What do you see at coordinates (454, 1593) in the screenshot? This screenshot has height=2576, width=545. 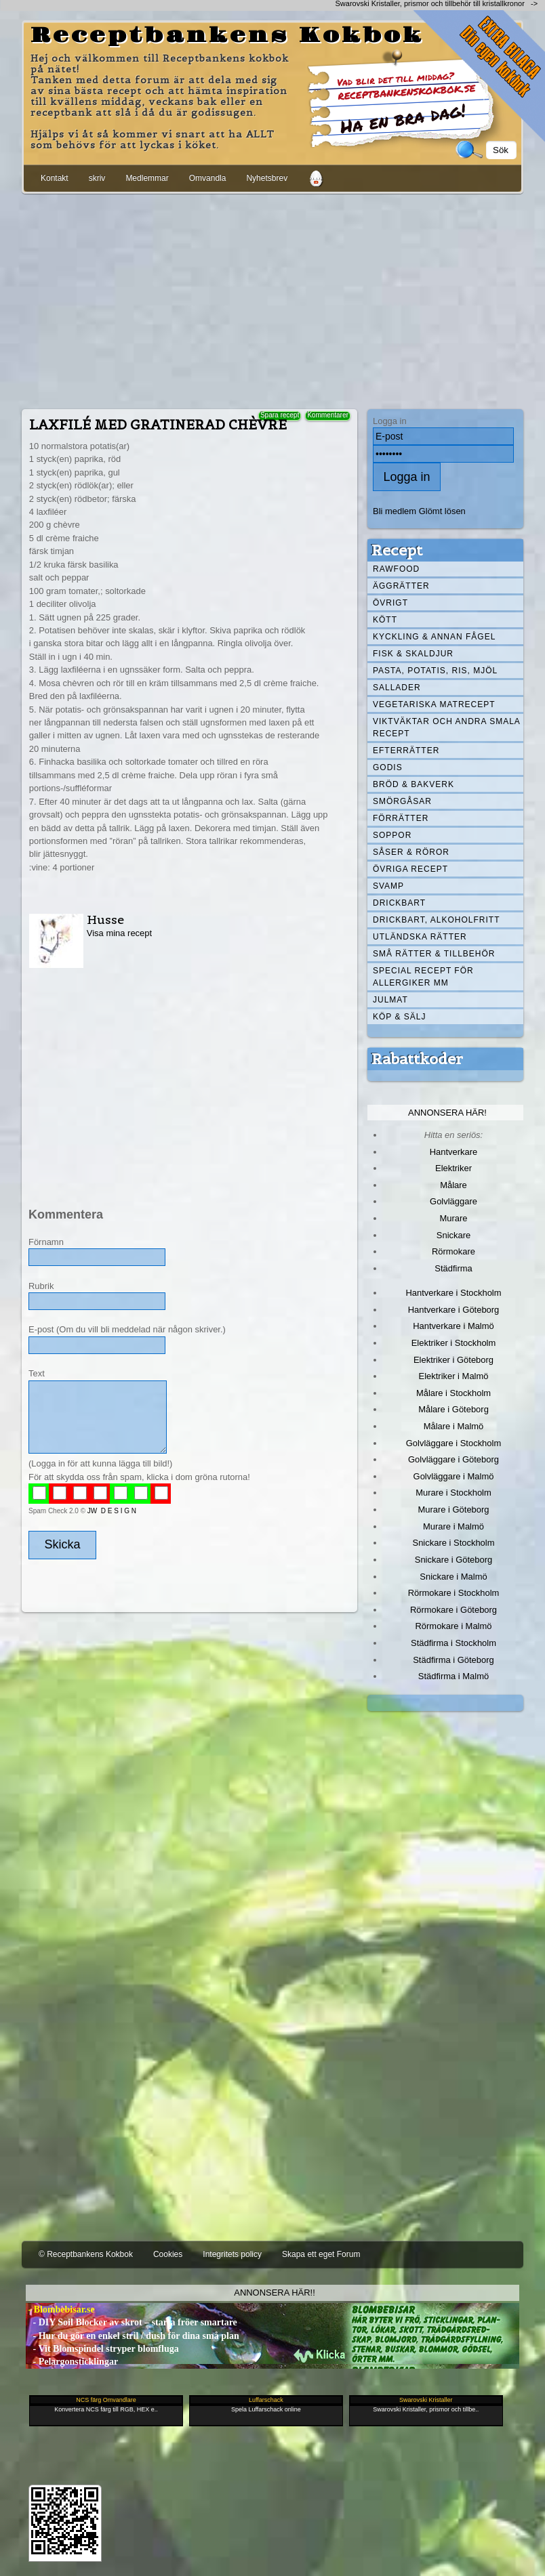 I see `Rörmokare i Stockholm` at bounding box center [454, 1593].